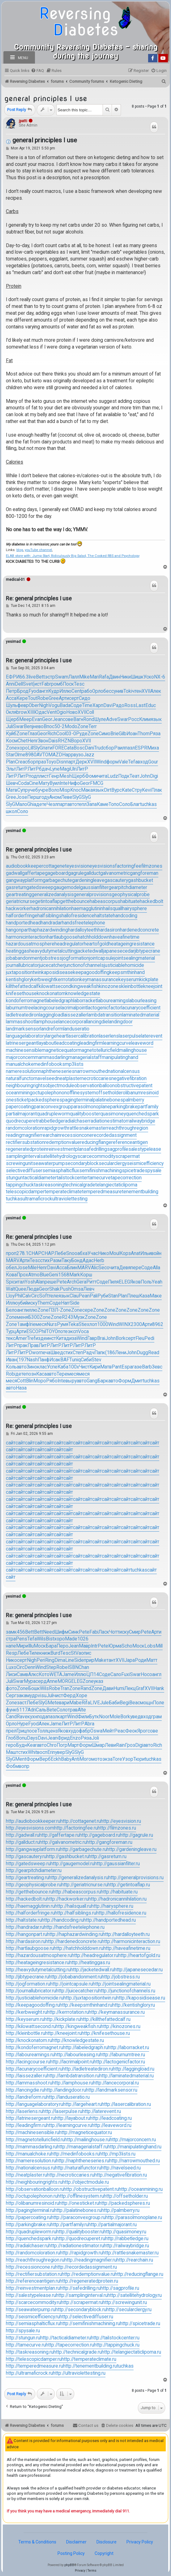 This screenshot has width=171, height=2576. Describe the element at coordinates (109, 1093) in the screenshot. I see `offsetholder` at that location.